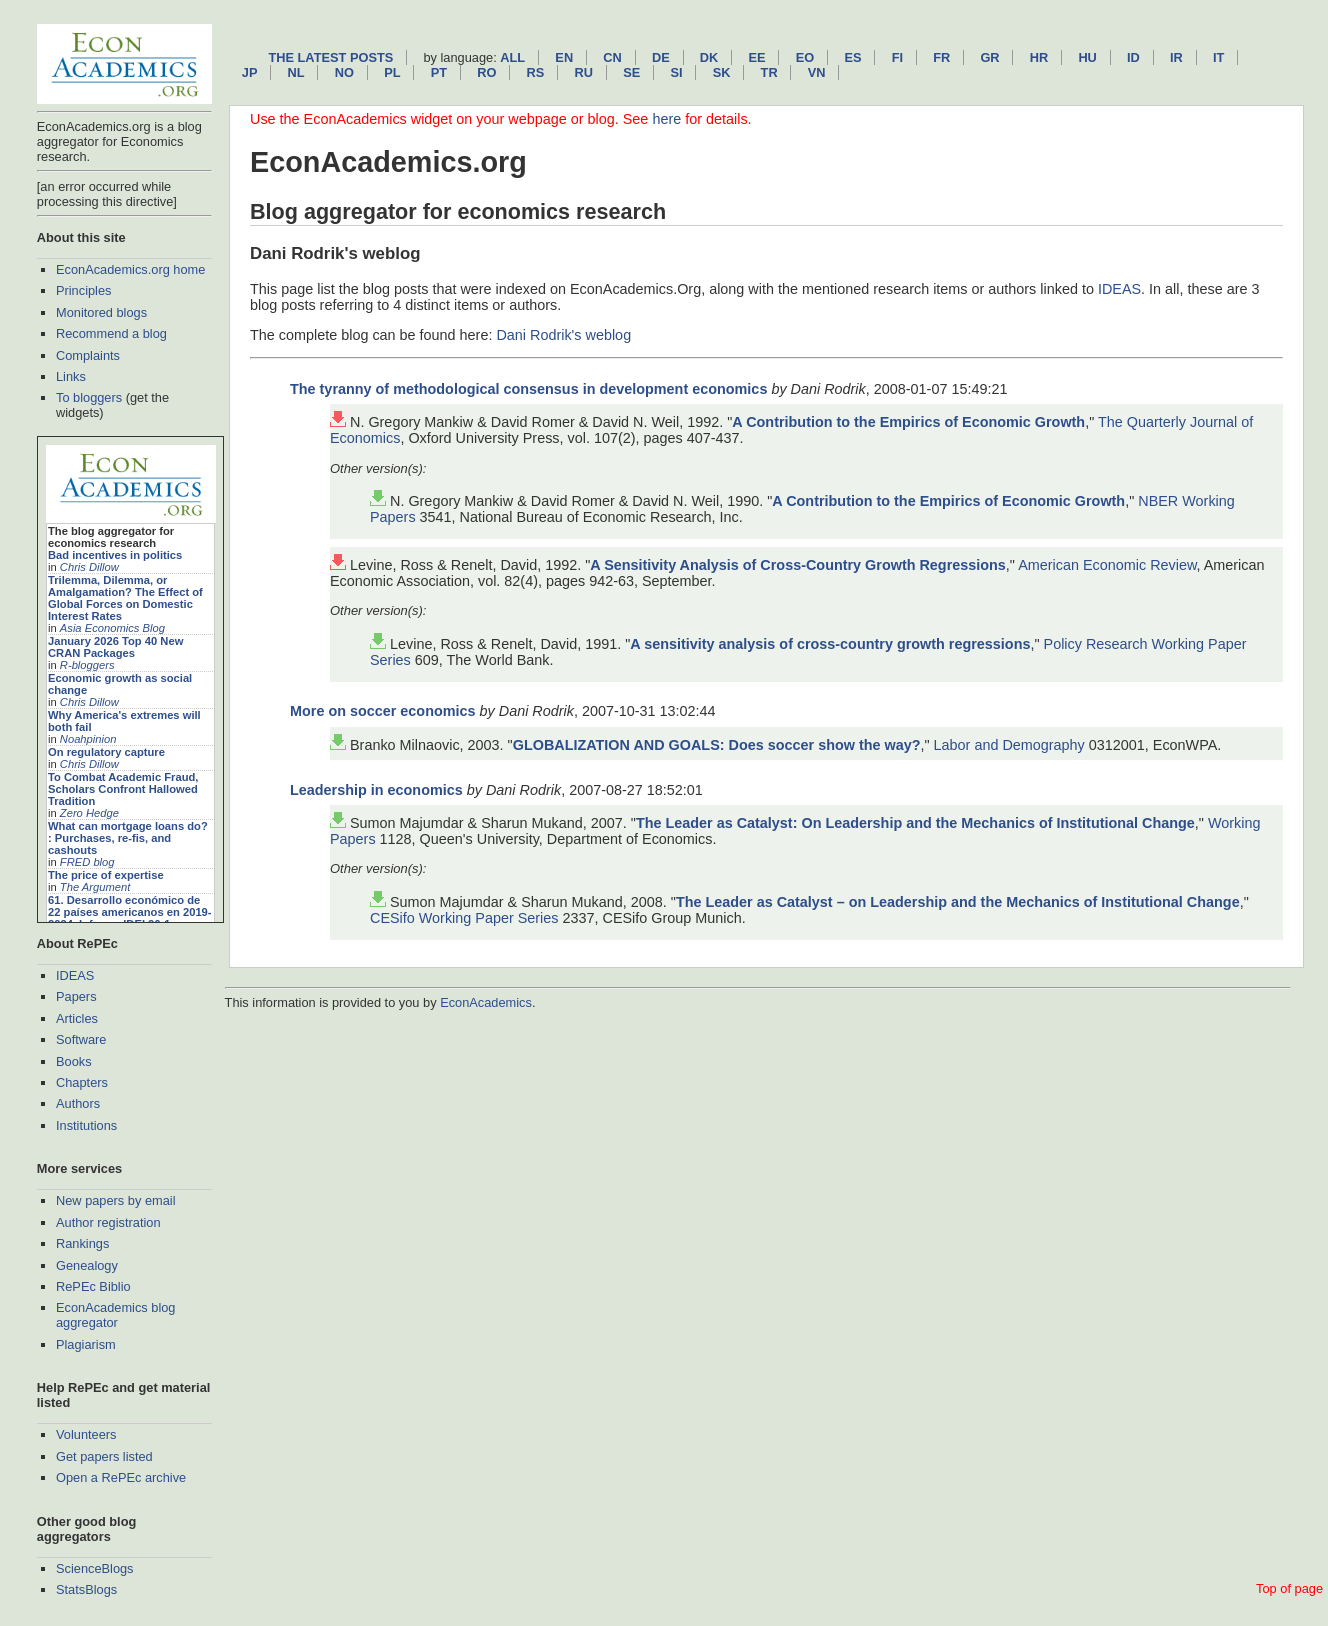 The width and height of the screenshot is (1328, 1626). I want to click on eo, so click(805, 57).